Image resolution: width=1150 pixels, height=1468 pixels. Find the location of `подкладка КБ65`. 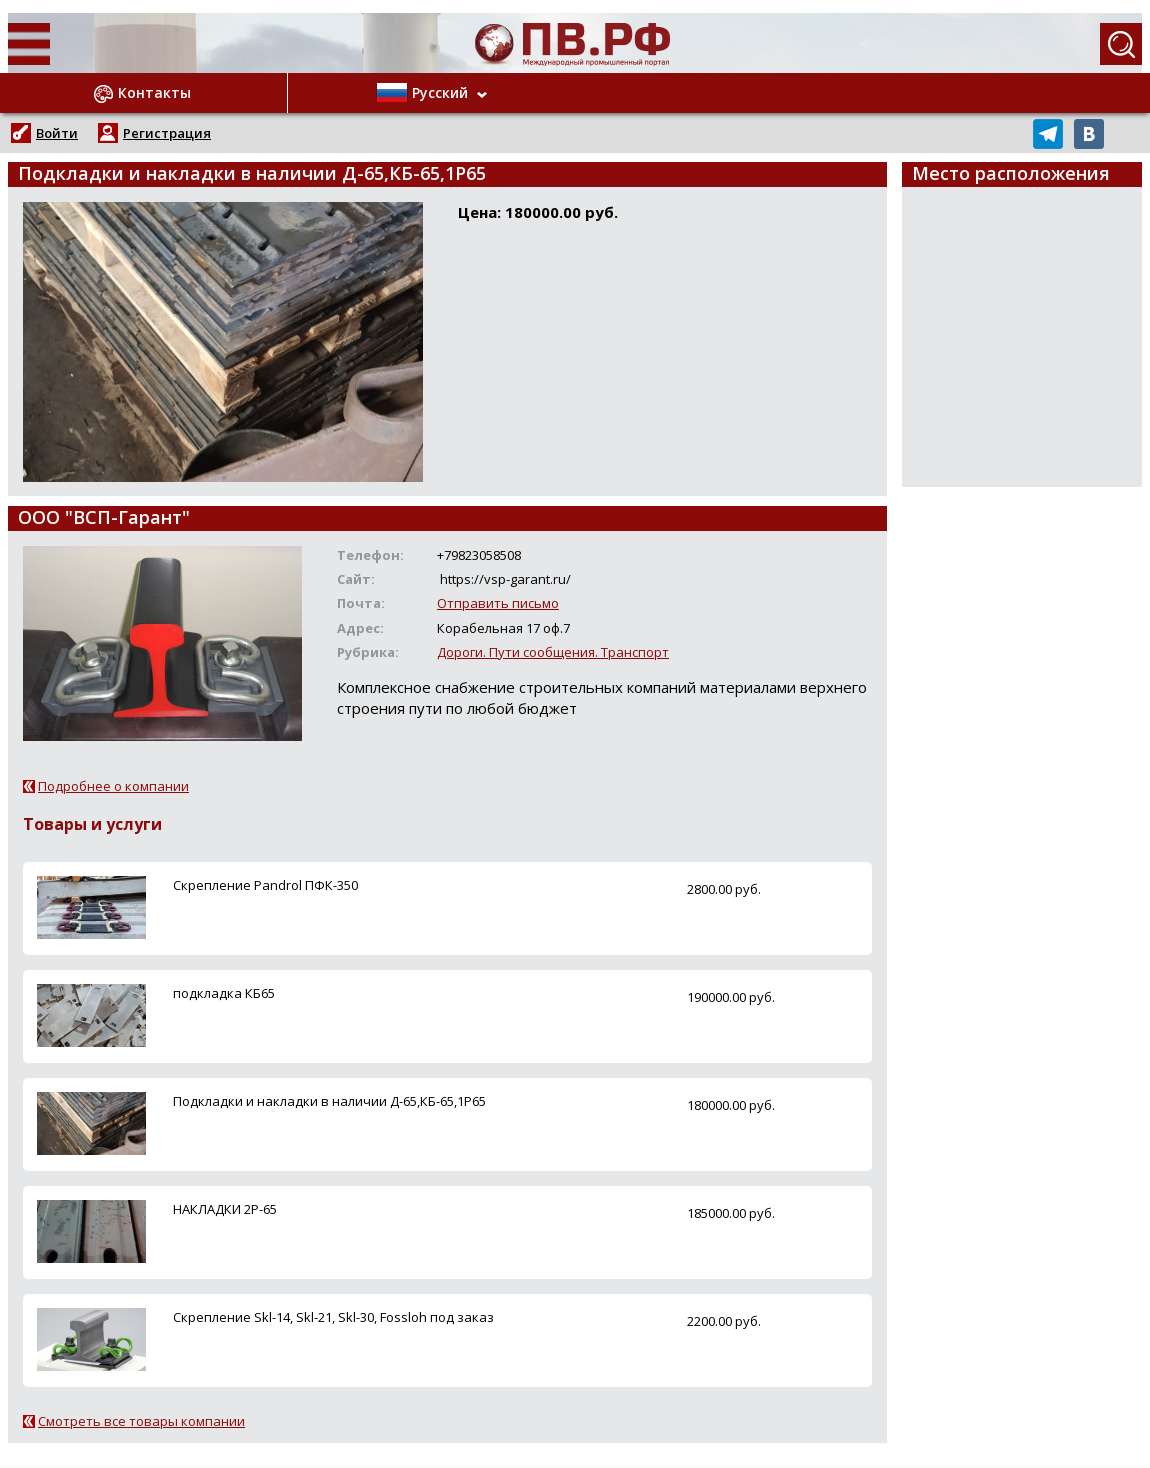

подкладка КБ65 is located at coordinates (224, 993).